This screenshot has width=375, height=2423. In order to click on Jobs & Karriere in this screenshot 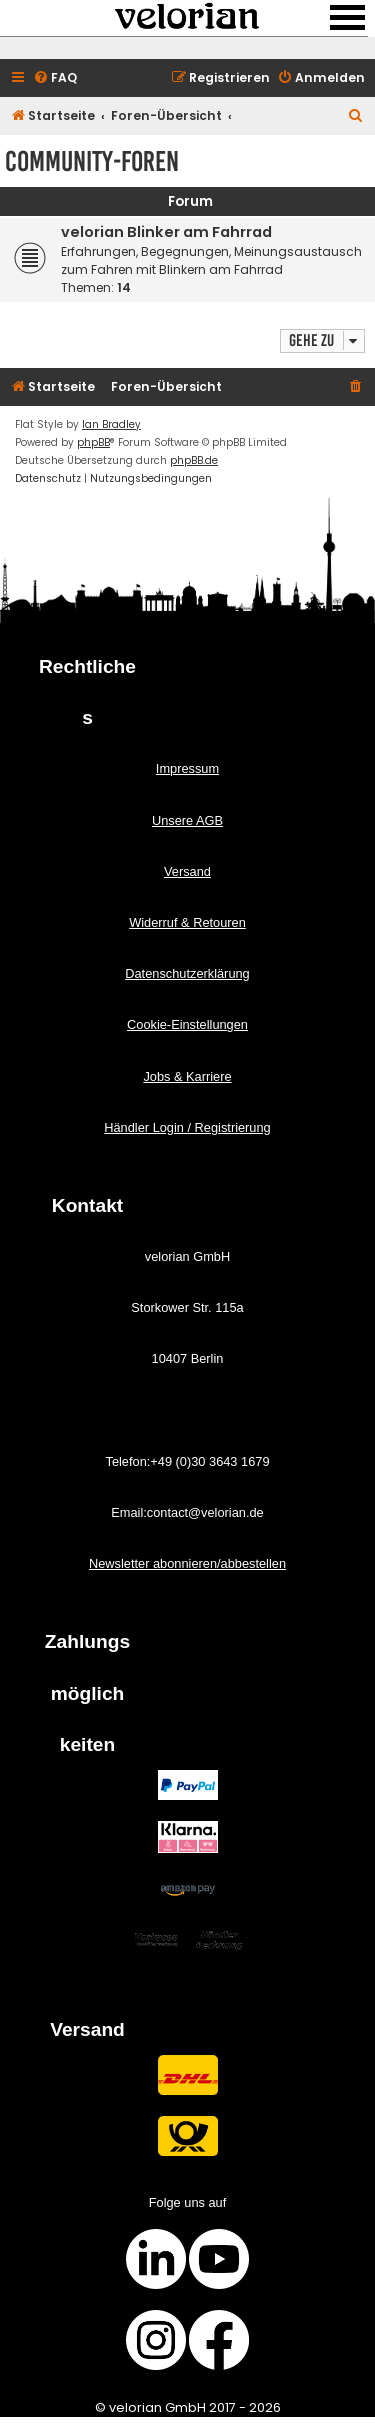, I will do `click(187, 1076)`.